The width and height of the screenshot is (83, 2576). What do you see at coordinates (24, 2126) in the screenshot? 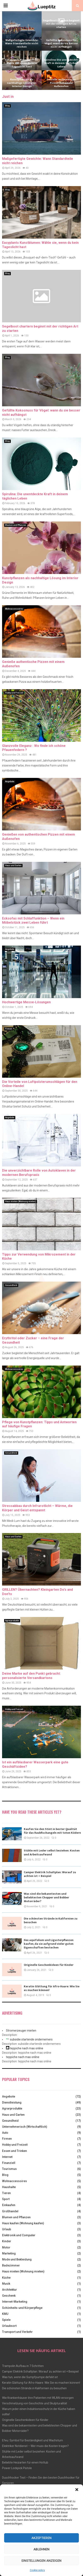
I see `Unternehmerisch (Wirtschaftlich)` at bounding box center [24, 2126].